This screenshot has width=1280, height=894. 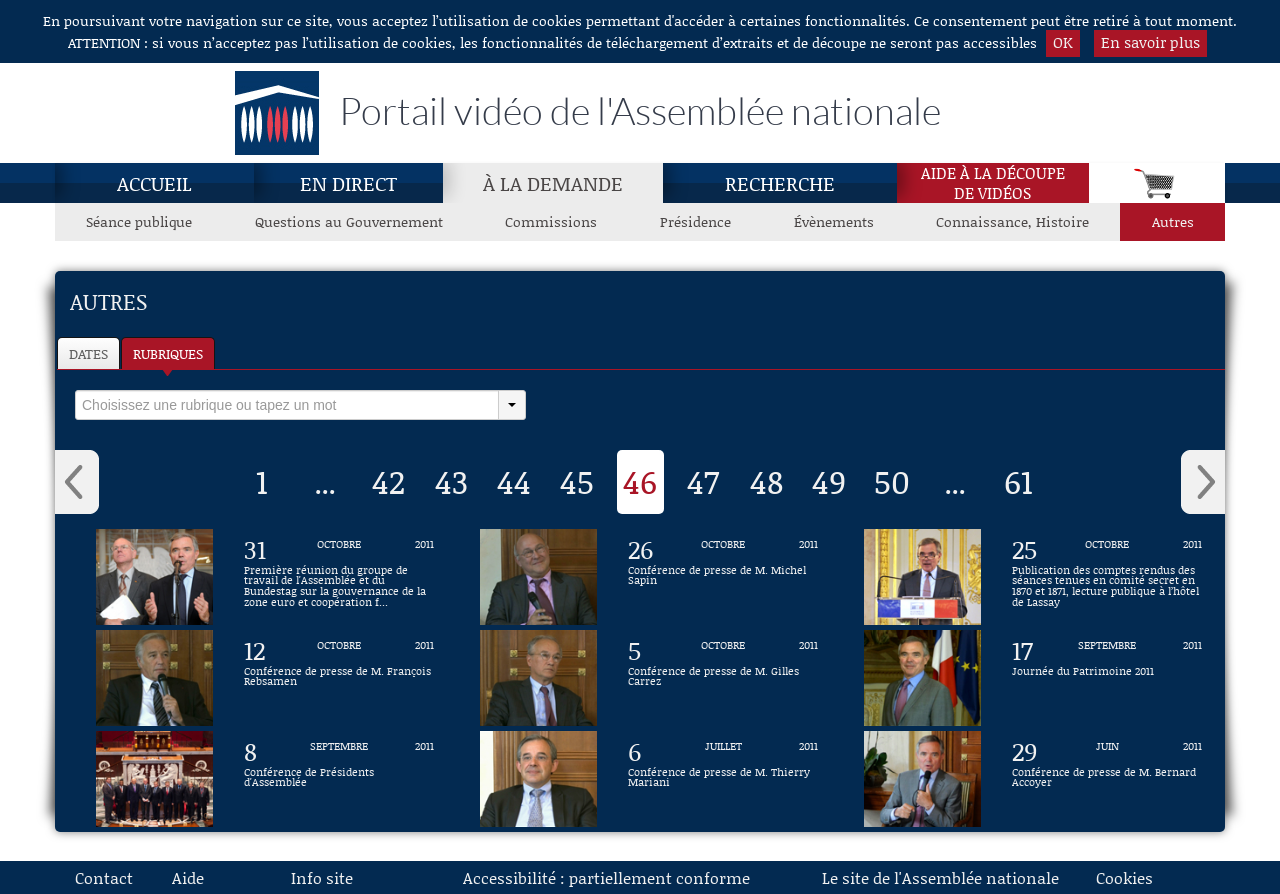 I want to click on Rubriques, so click(x=168, y=353).